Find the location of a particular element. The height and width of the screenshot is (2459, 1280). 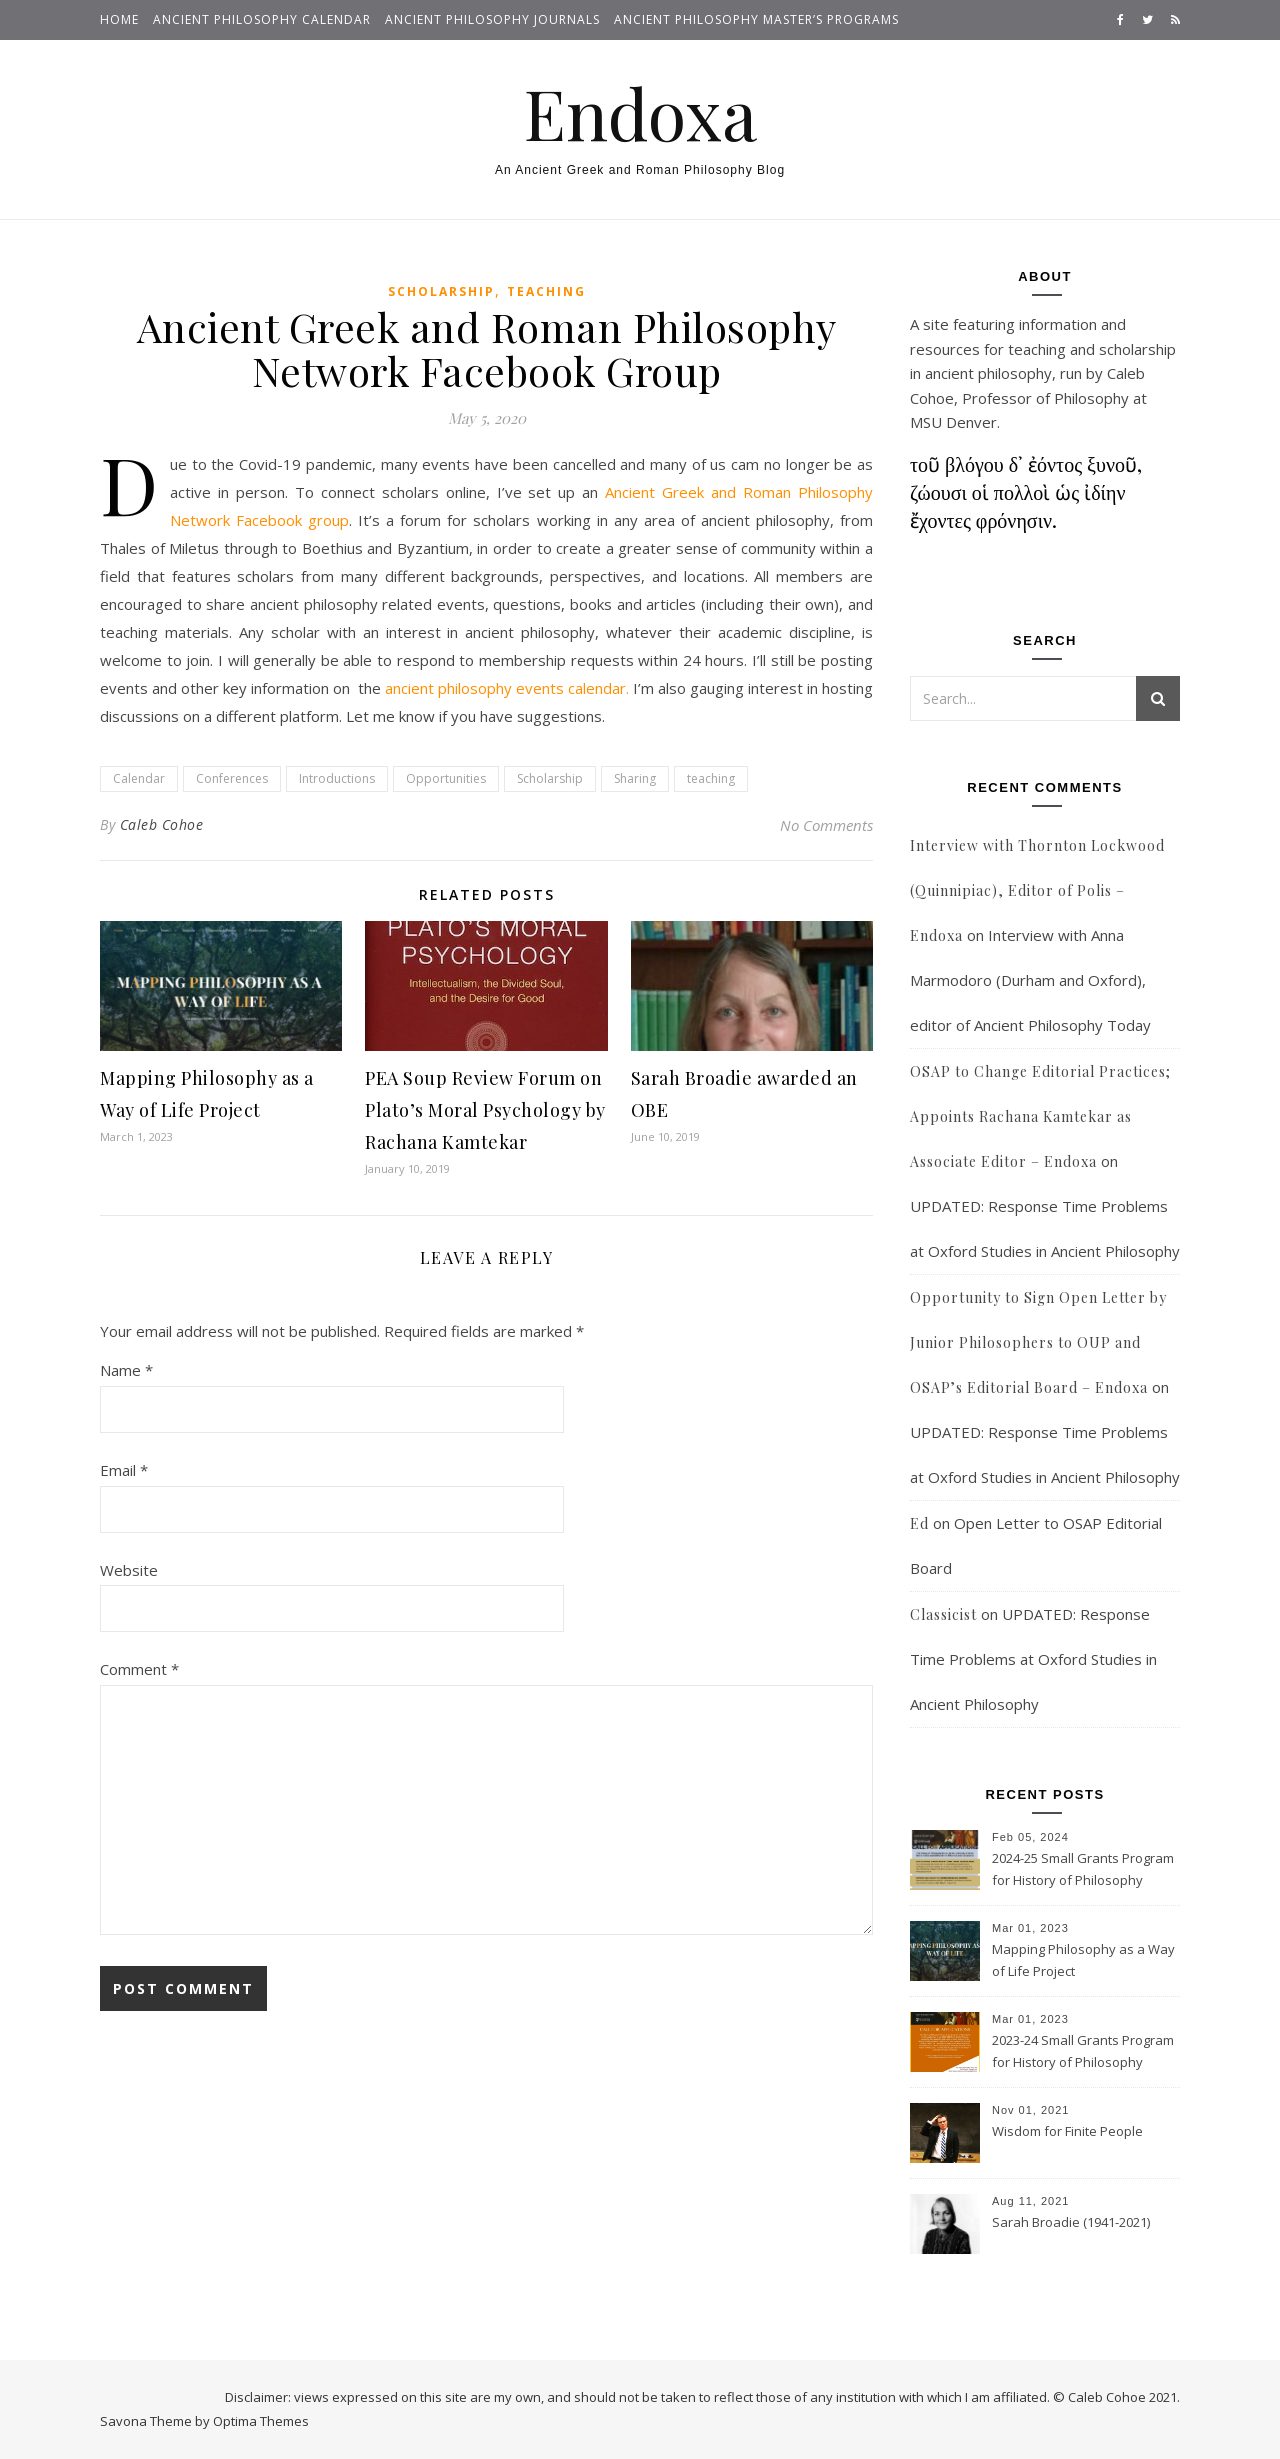

Email is located at coordinates (124, 1470).